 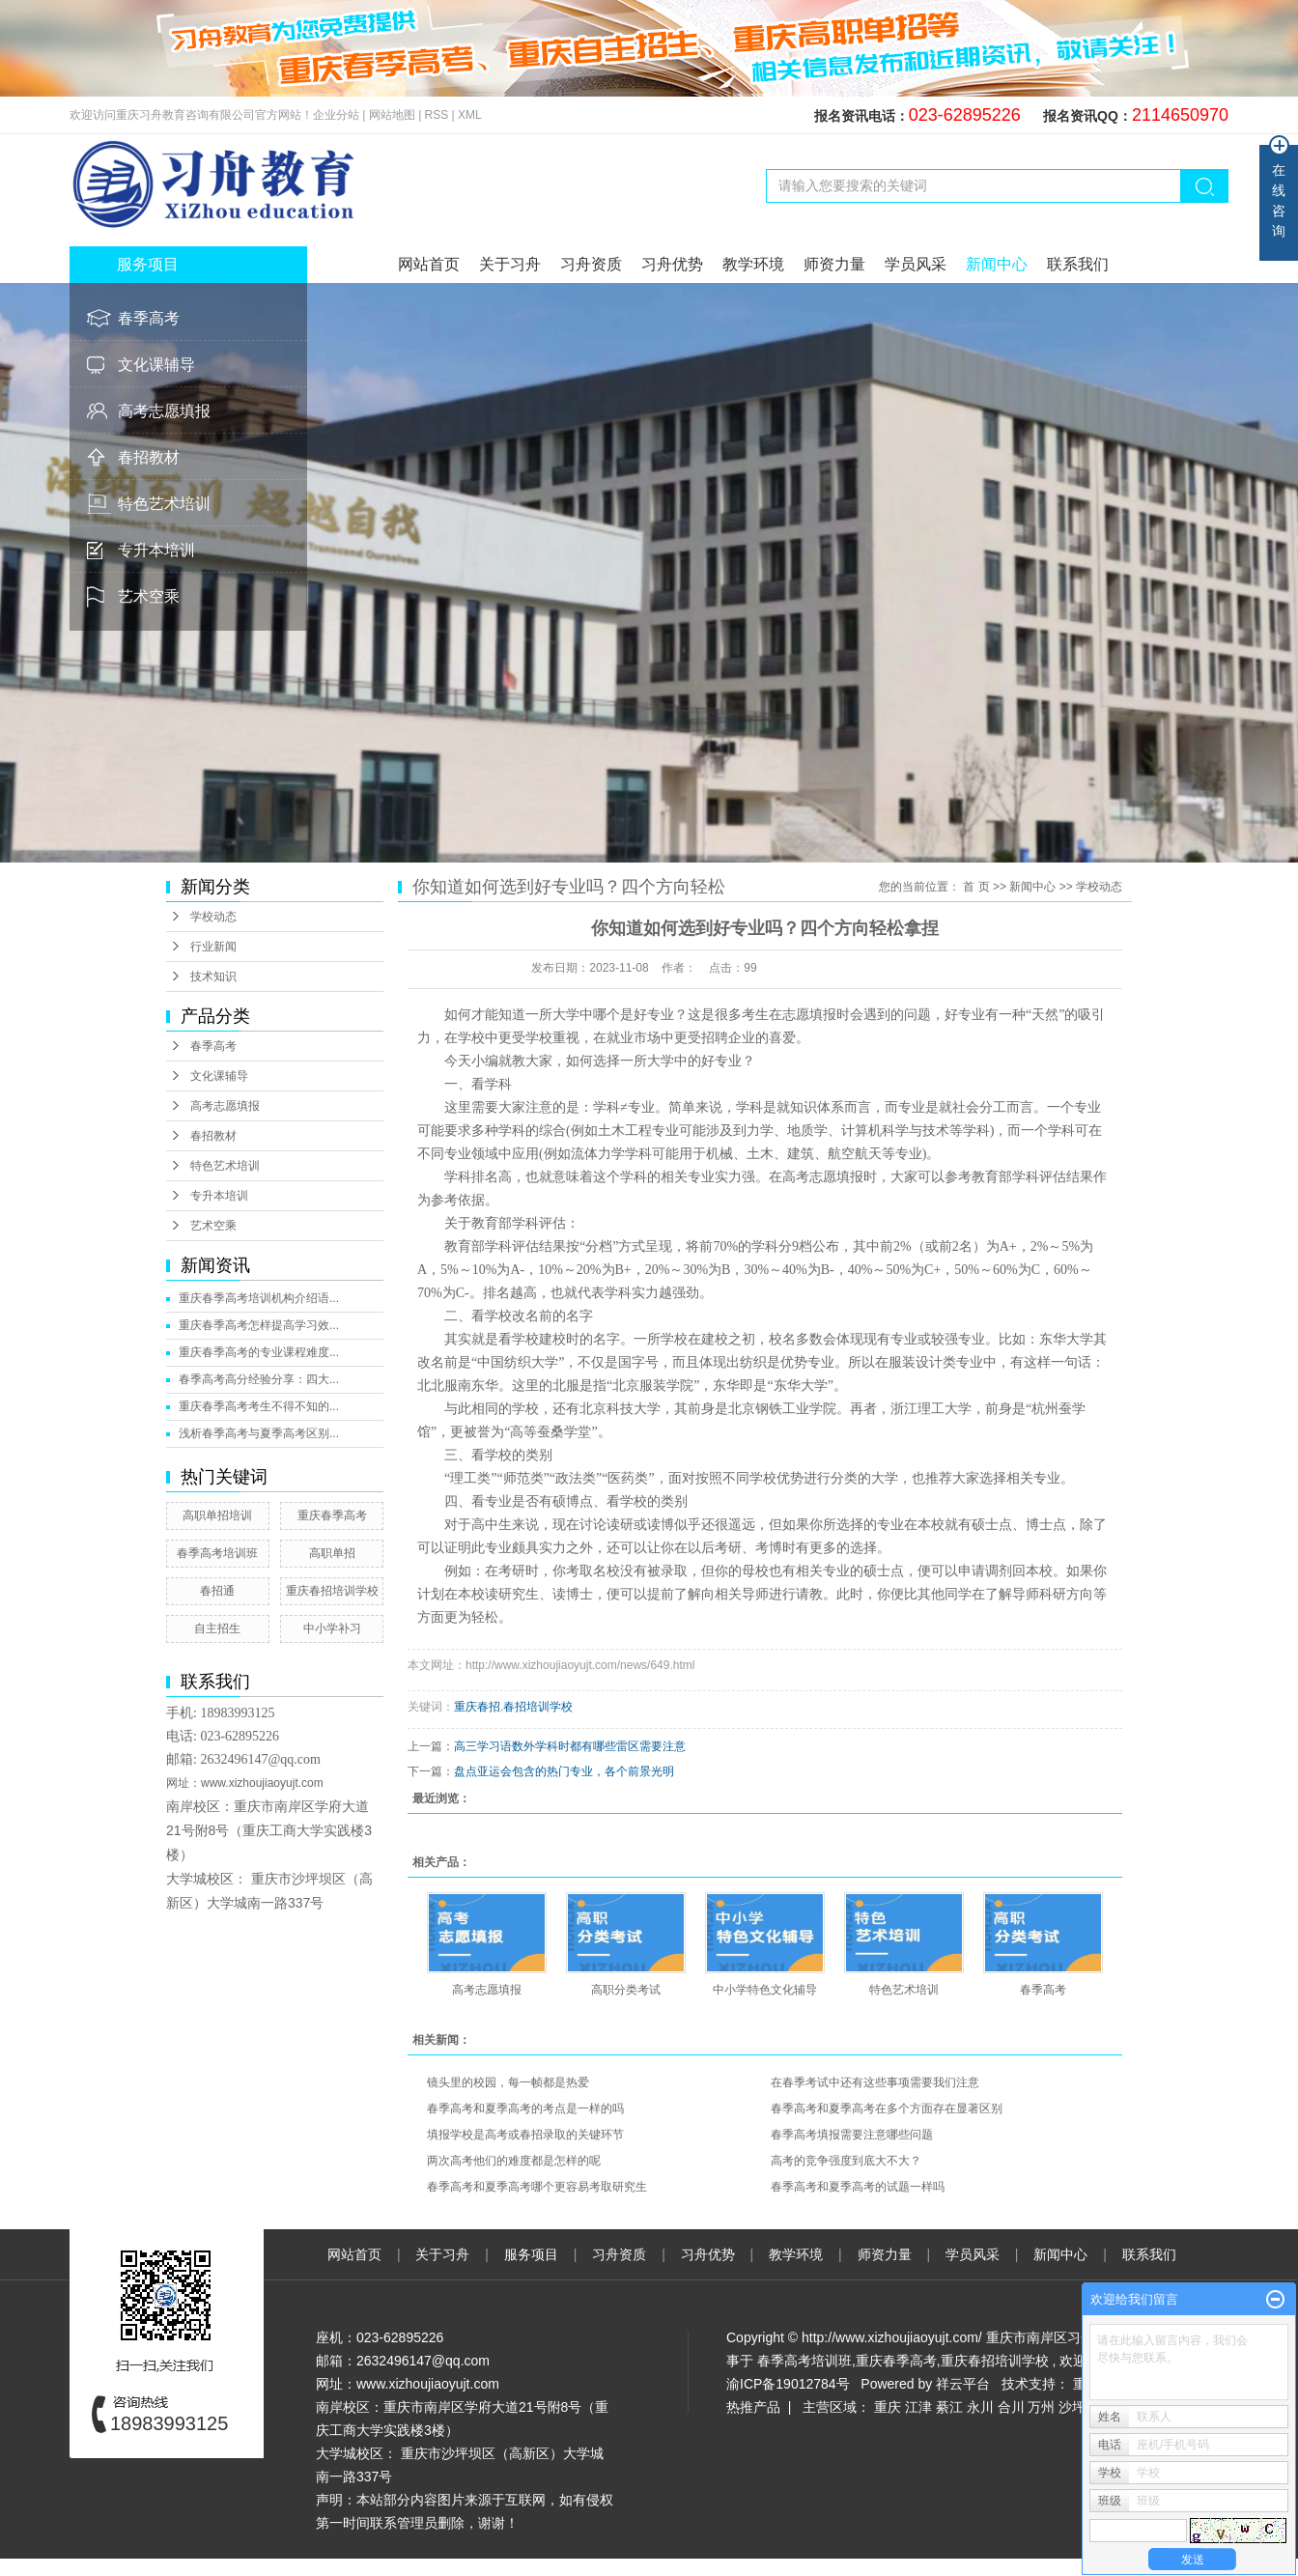 I want to click on 新闻中心, so click(x=997, y=264).